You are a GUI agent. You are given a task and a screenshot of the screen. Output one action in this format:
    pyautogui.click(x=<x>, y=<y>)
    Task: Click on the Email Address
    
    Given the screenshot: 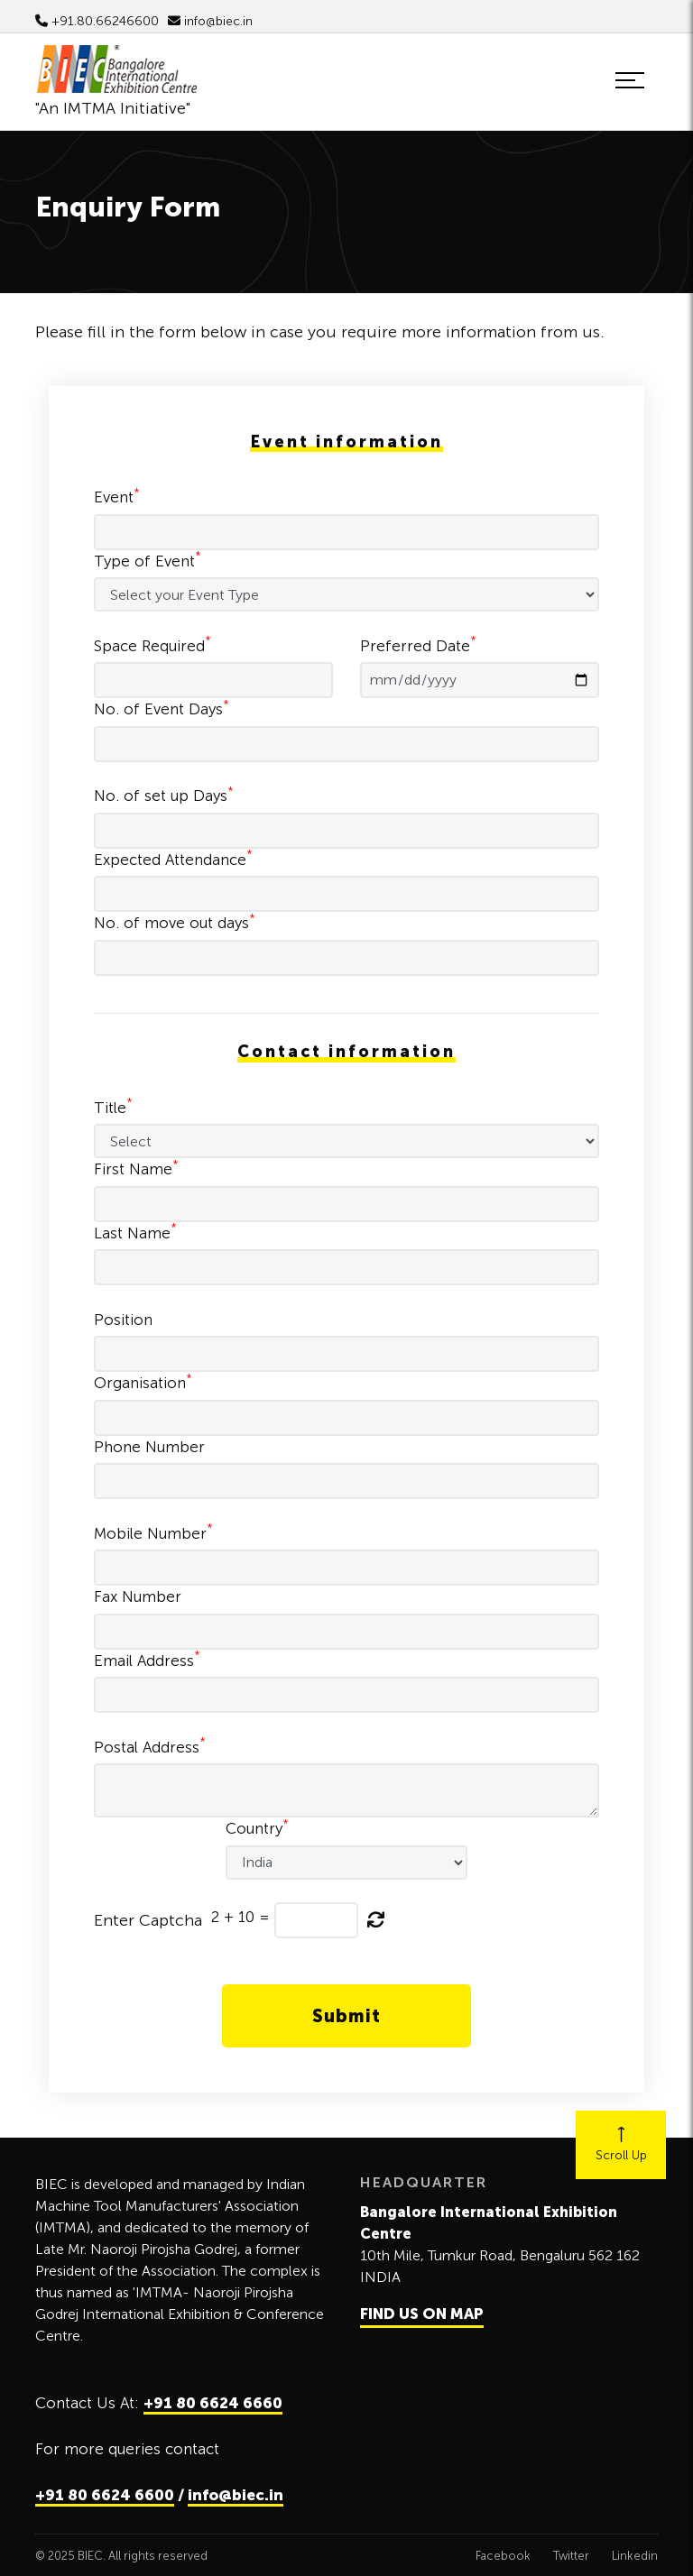 What is the action you would take?
    pyautogui.click(x=147, y=1660)
    